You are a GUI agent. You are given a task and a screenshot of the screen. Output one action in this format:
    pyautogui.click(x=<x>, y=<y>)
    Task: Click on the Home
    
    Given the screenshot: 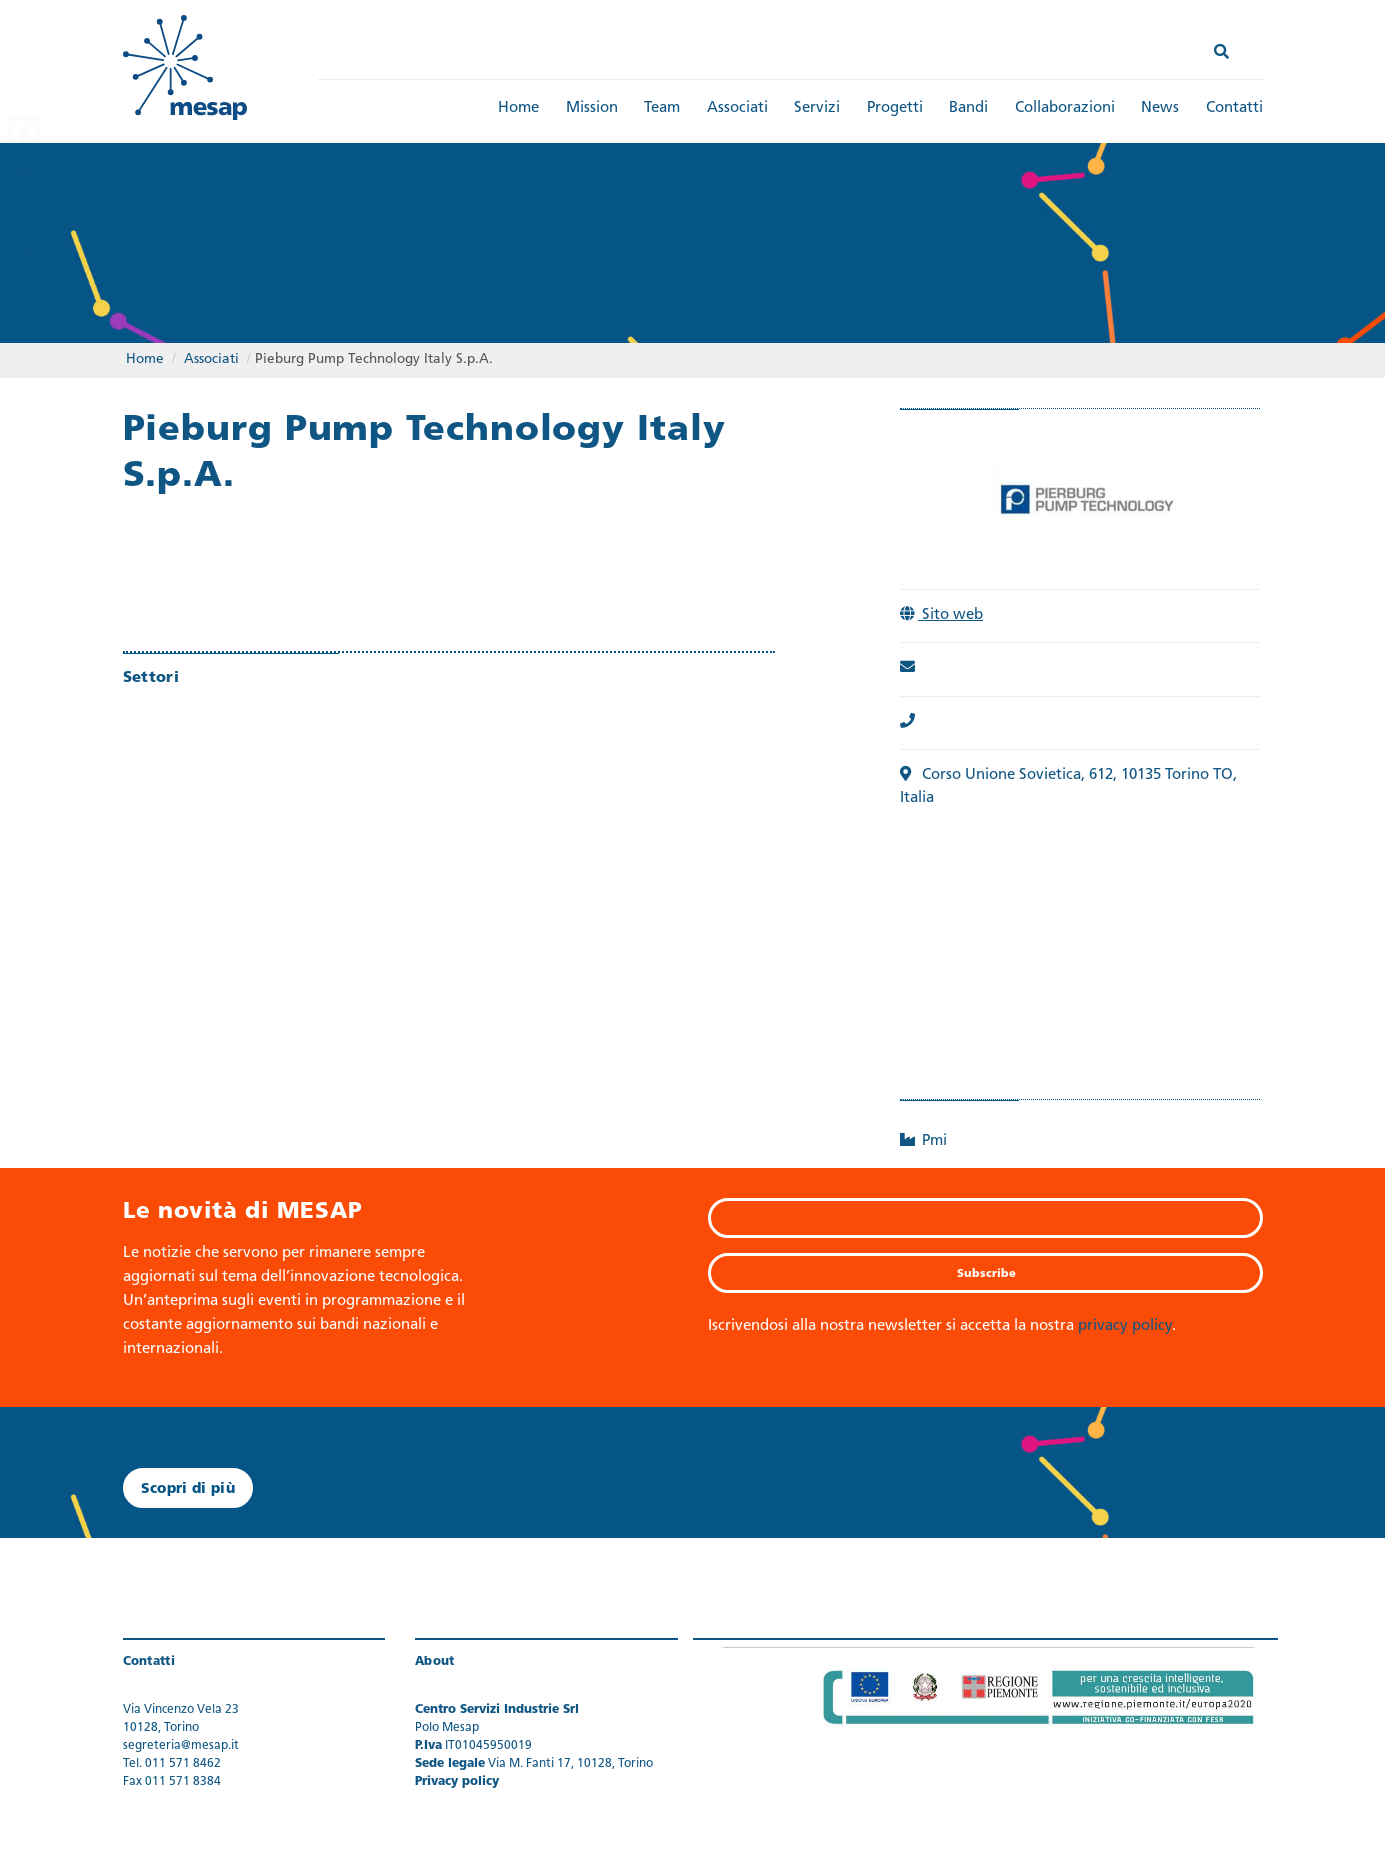 What is the action you would take?
    pyautogui.click(x=518, y=108)
    